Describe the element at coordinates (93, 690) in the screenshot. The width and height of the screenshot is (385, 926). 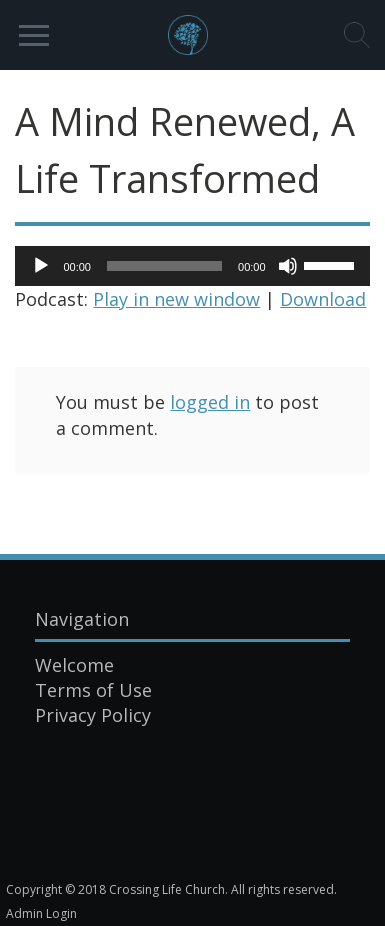
I see `Terms of Use` at that location.